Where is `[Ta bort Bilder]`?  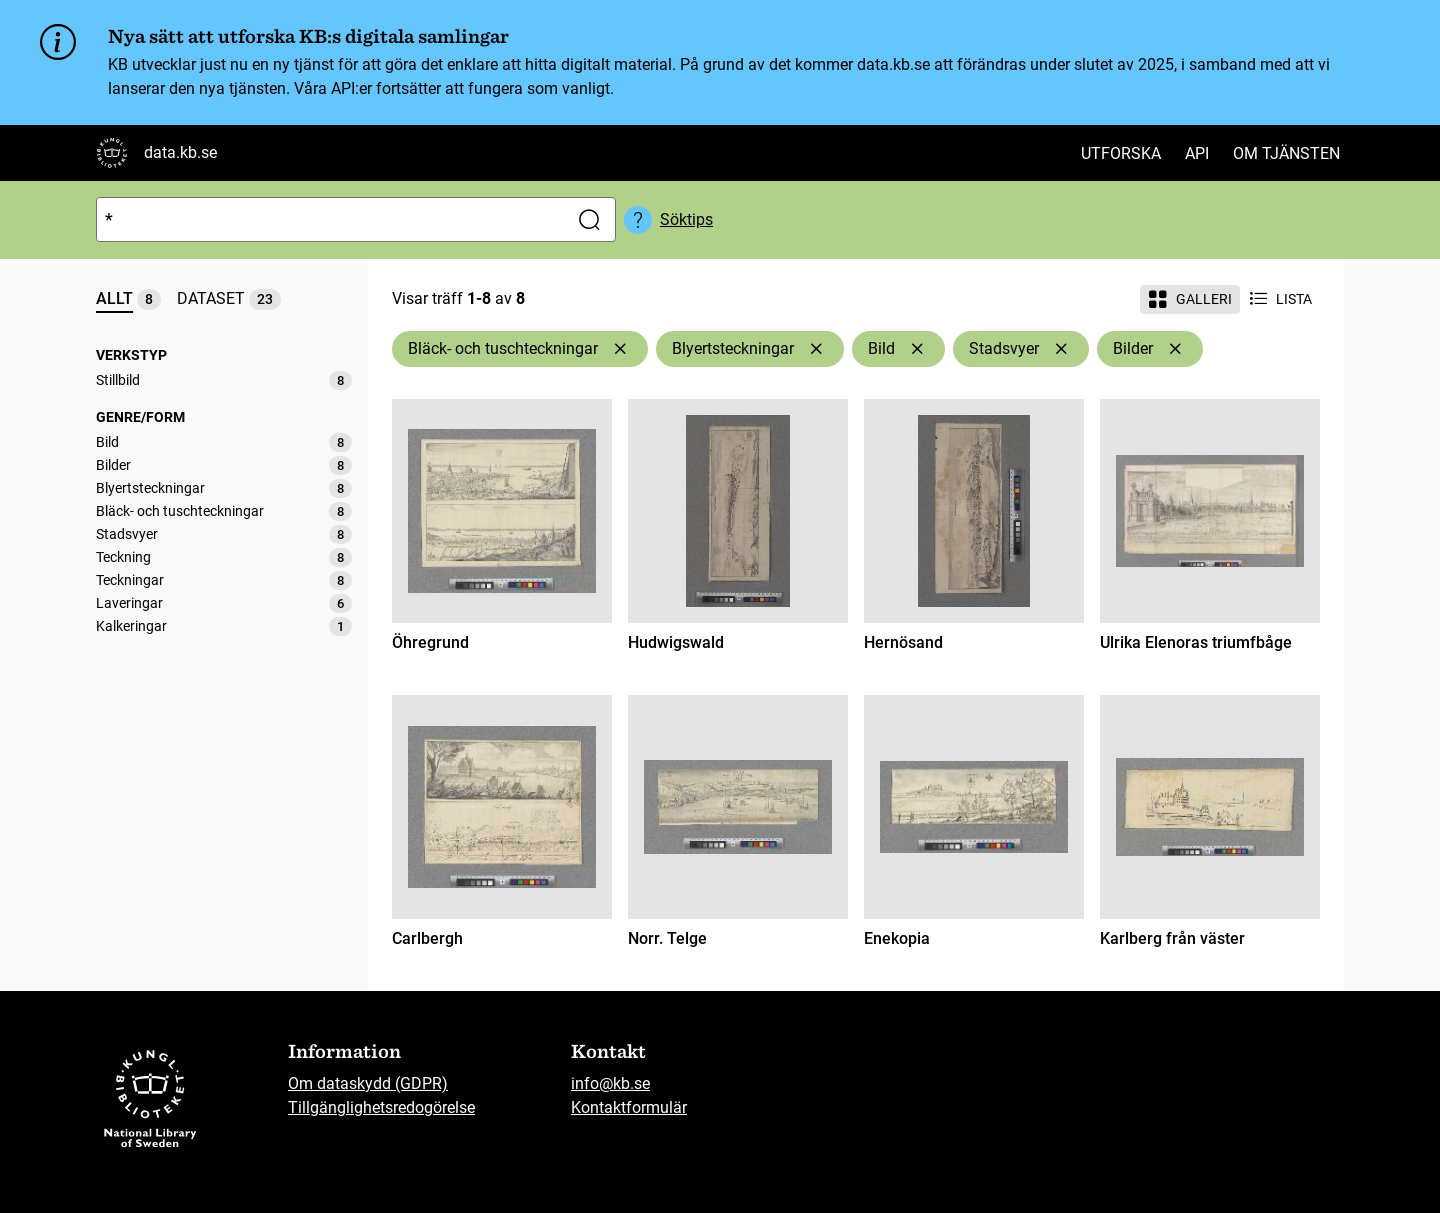 [Ta bort Bilder] is located at coordinates (1175, 349).